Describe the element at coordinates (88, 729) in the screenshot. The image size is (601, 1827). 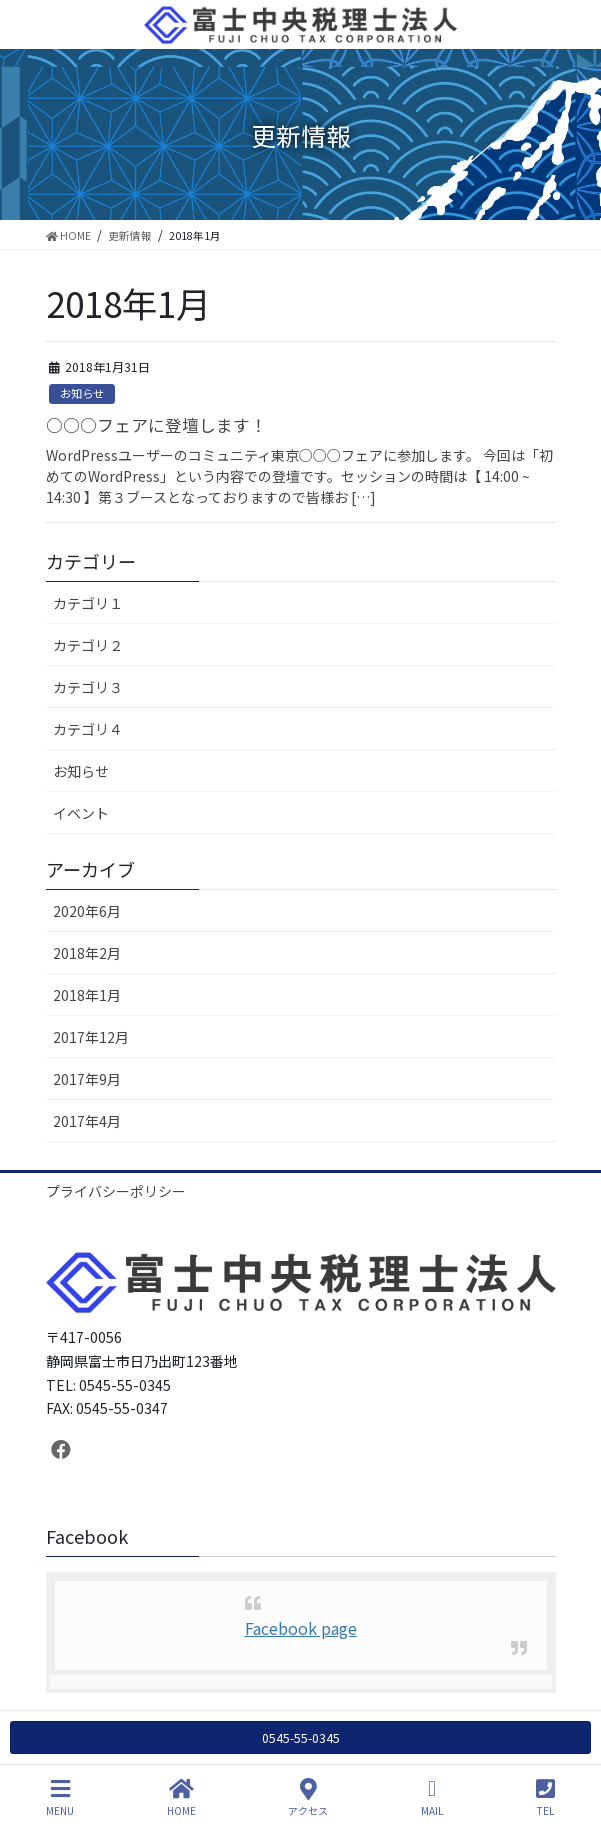
I see `カテゴリ４` at that location.